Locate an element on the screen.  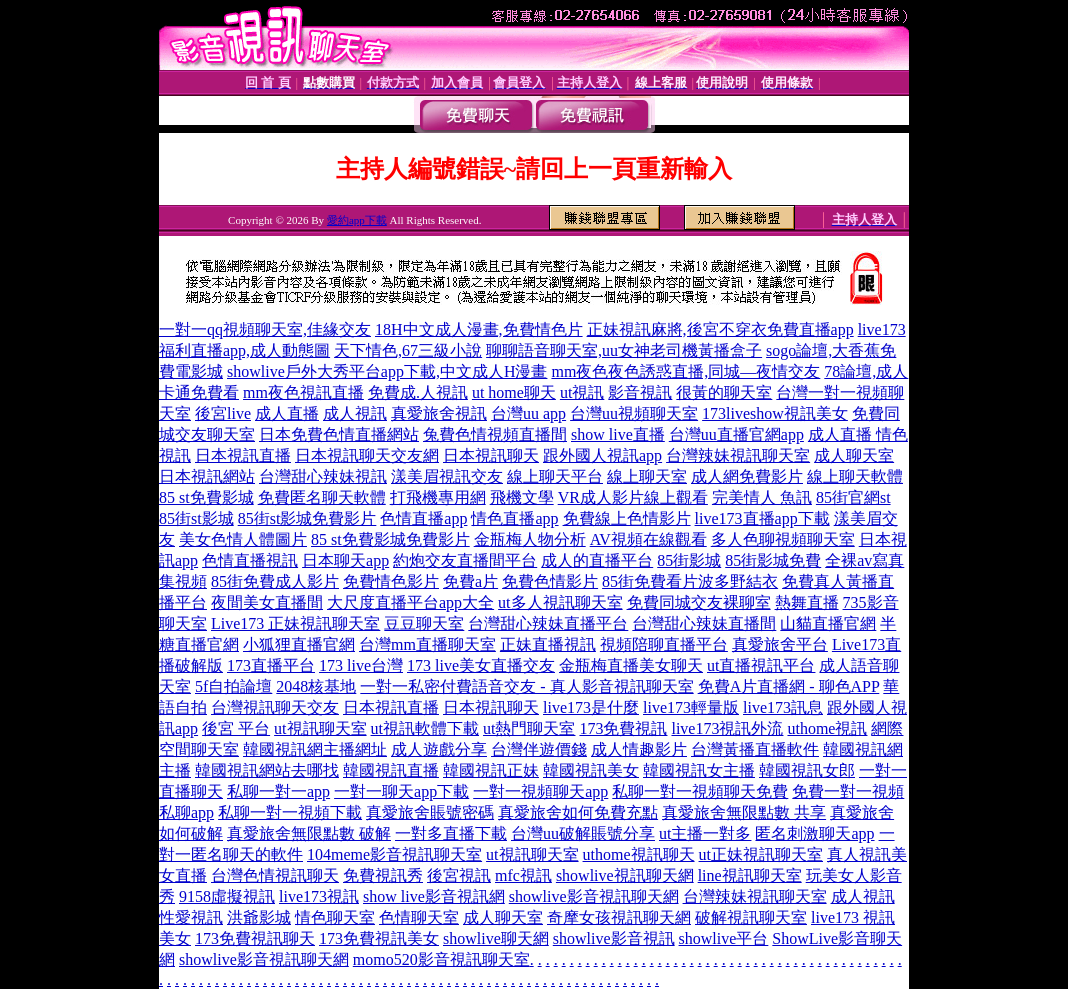
85街免費成人影片 is located at coordinates (275, 581).